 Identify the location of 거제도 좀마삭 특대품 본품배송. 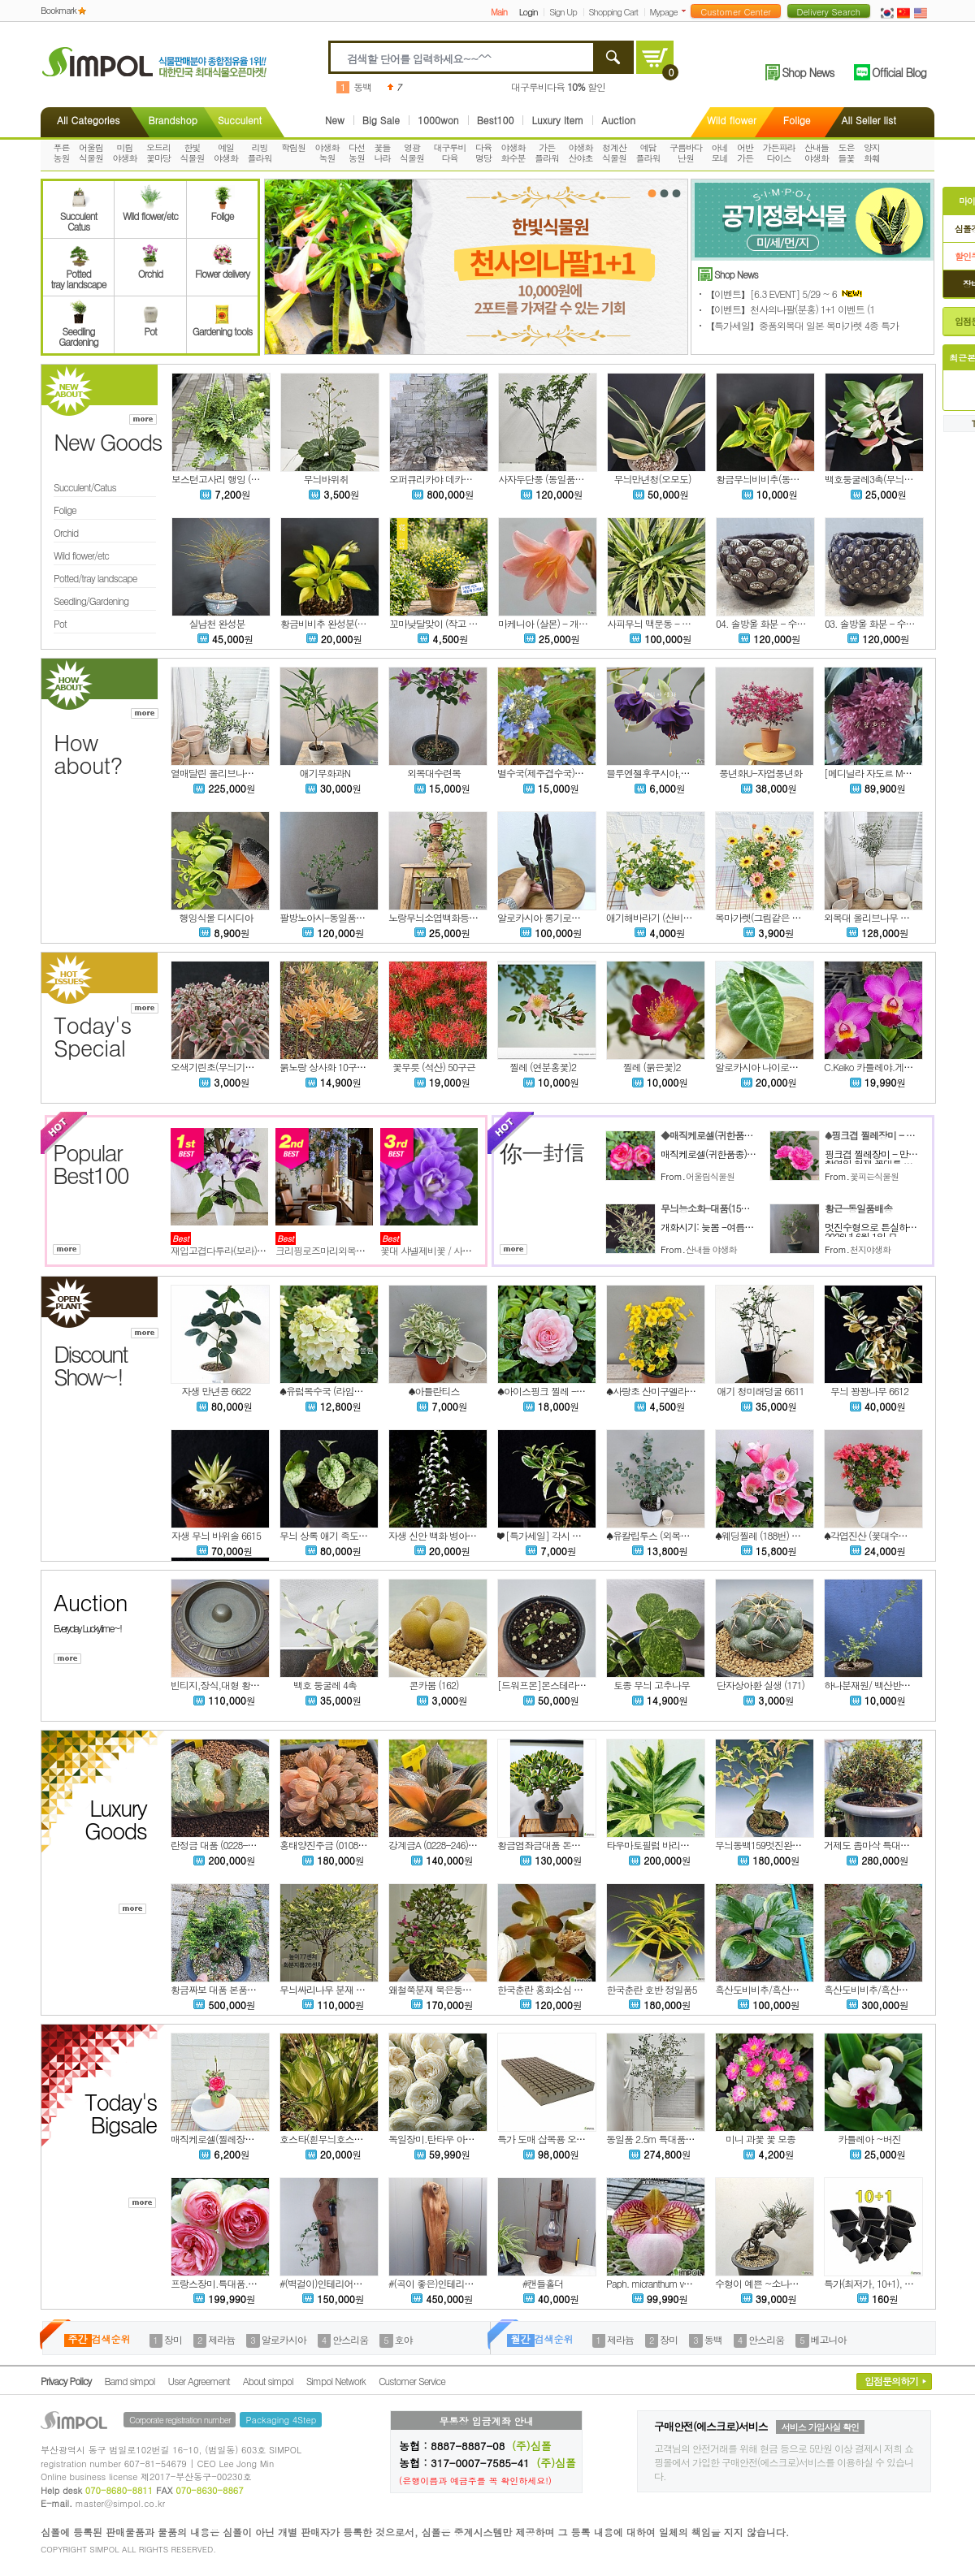
(885, 1845).